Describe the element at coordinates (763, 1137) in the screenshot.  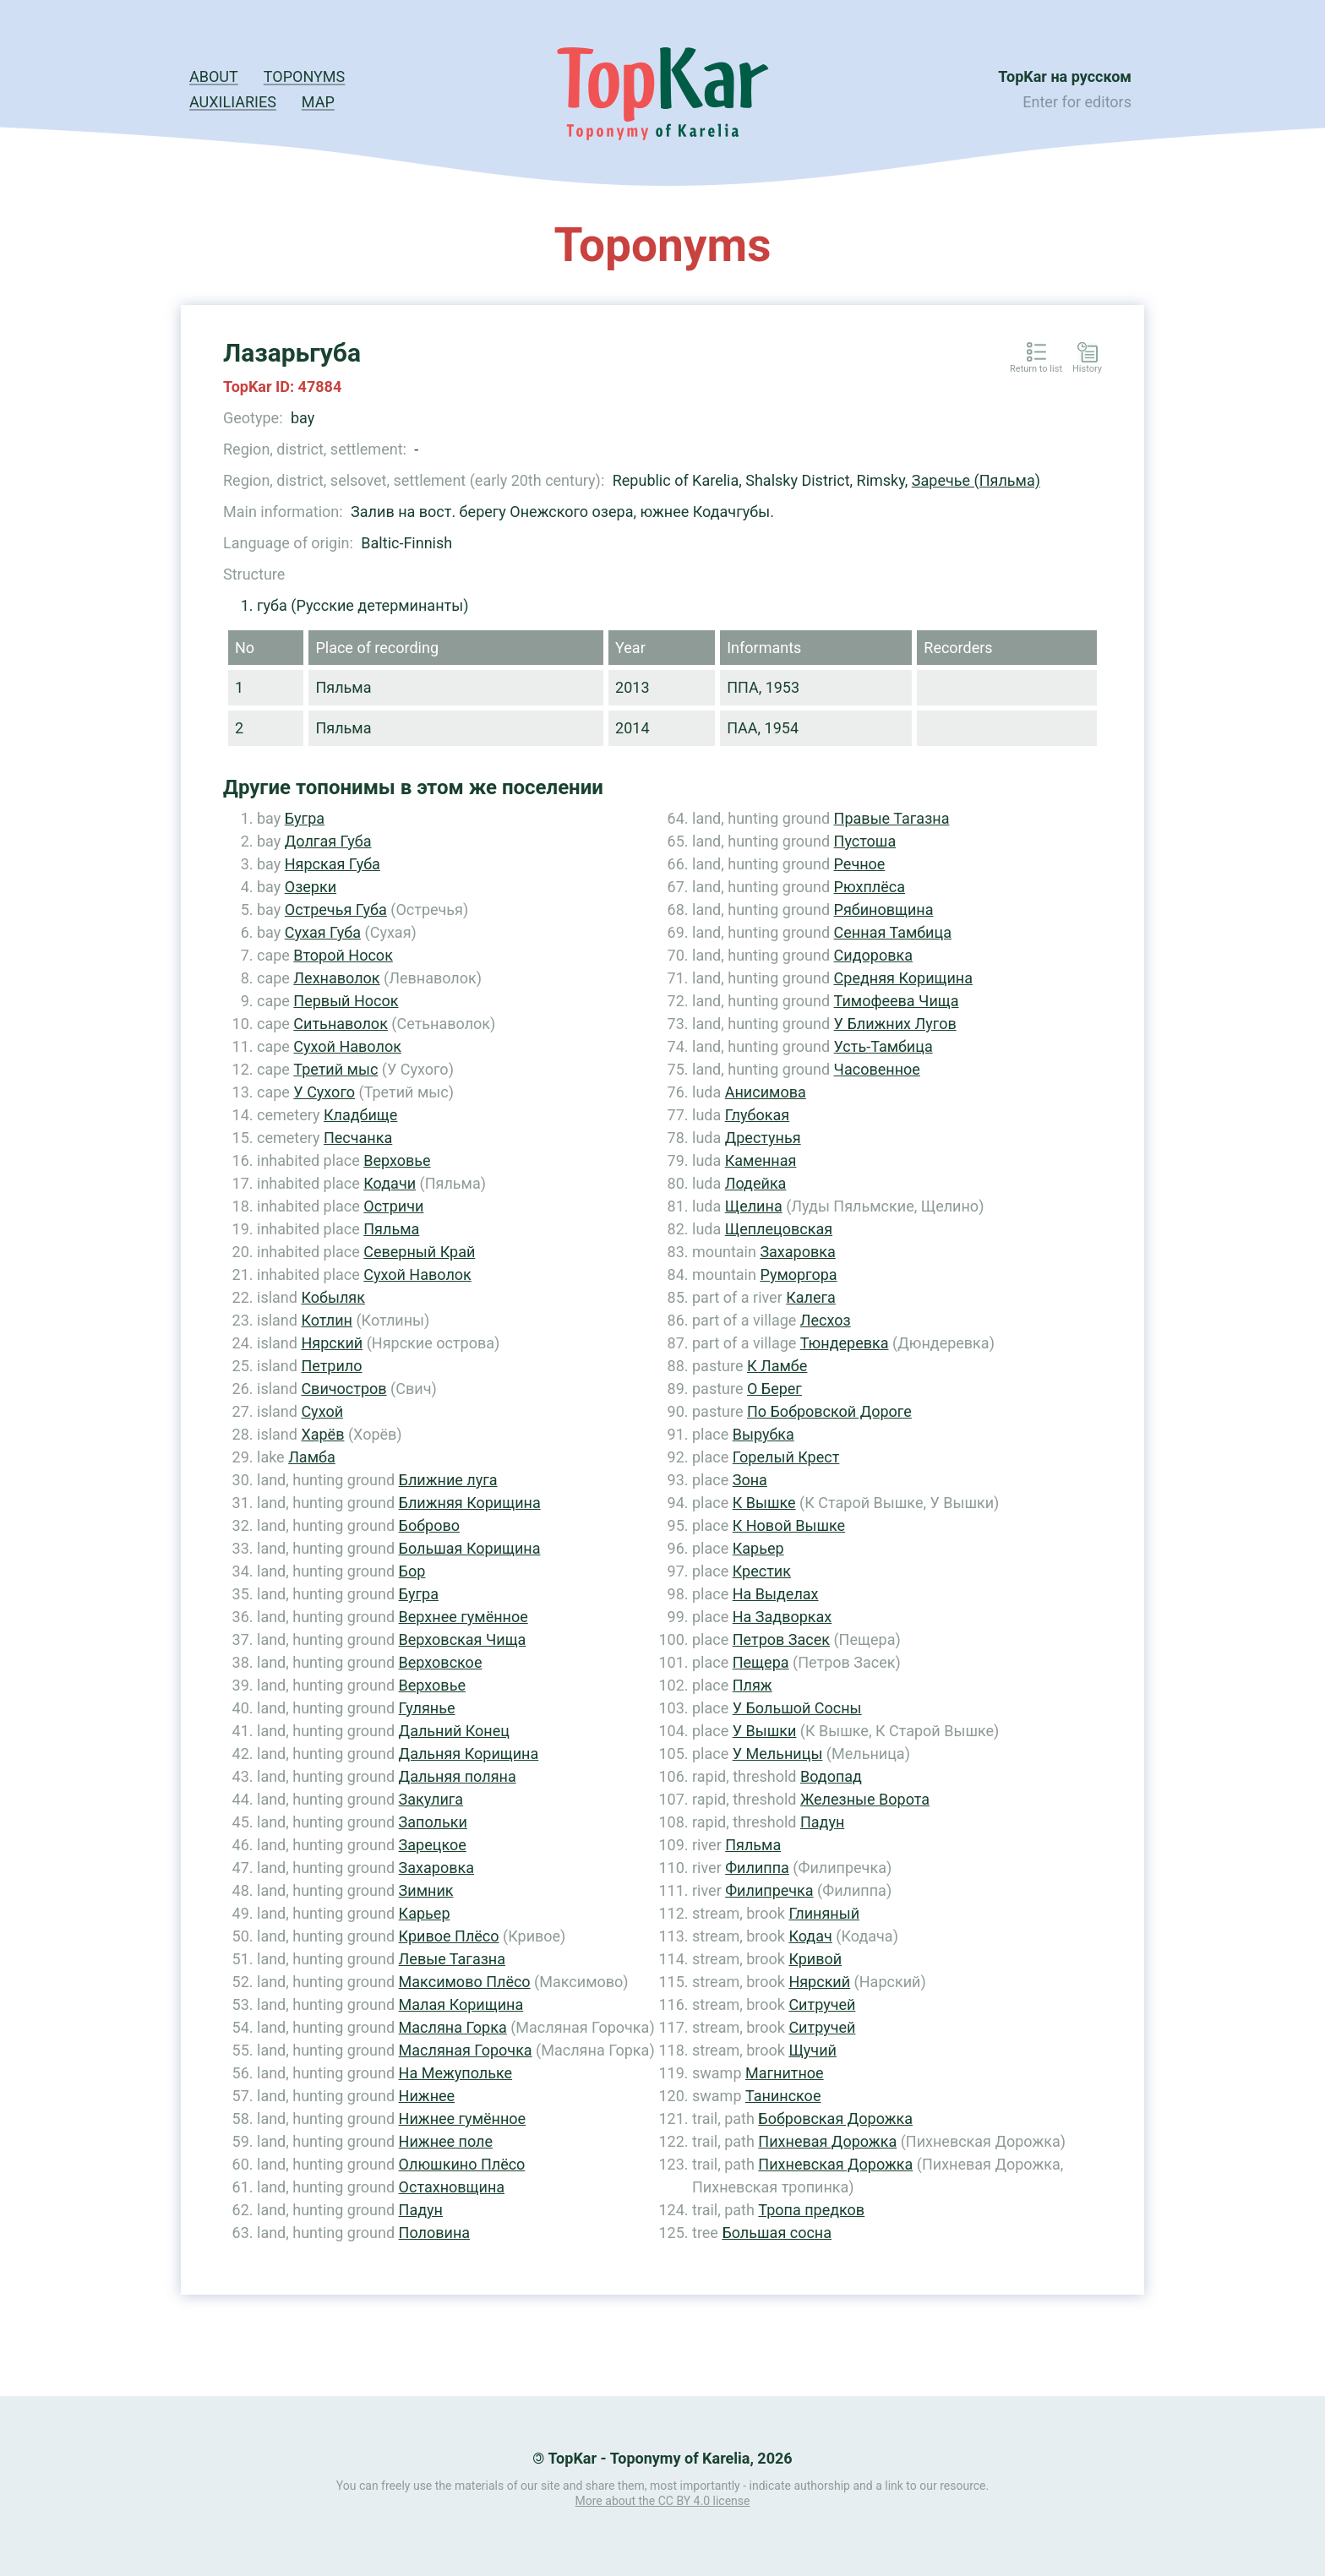
I see `Дрестунья` at that location.